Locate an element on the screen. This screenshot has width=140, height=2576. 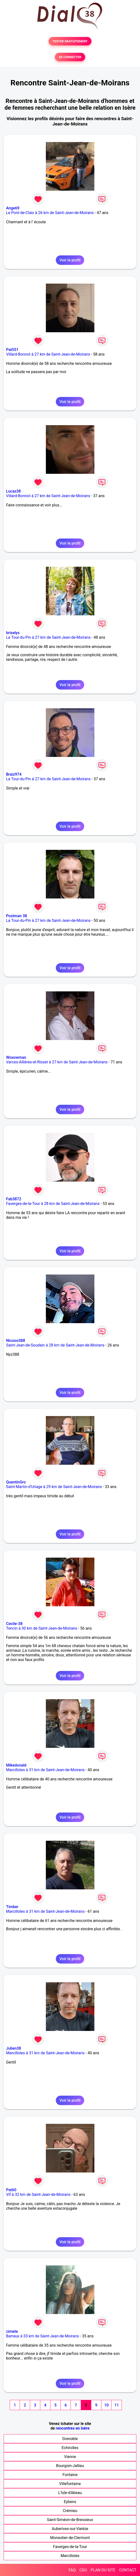
Villefontaine is located at coordinates (70, 2483).